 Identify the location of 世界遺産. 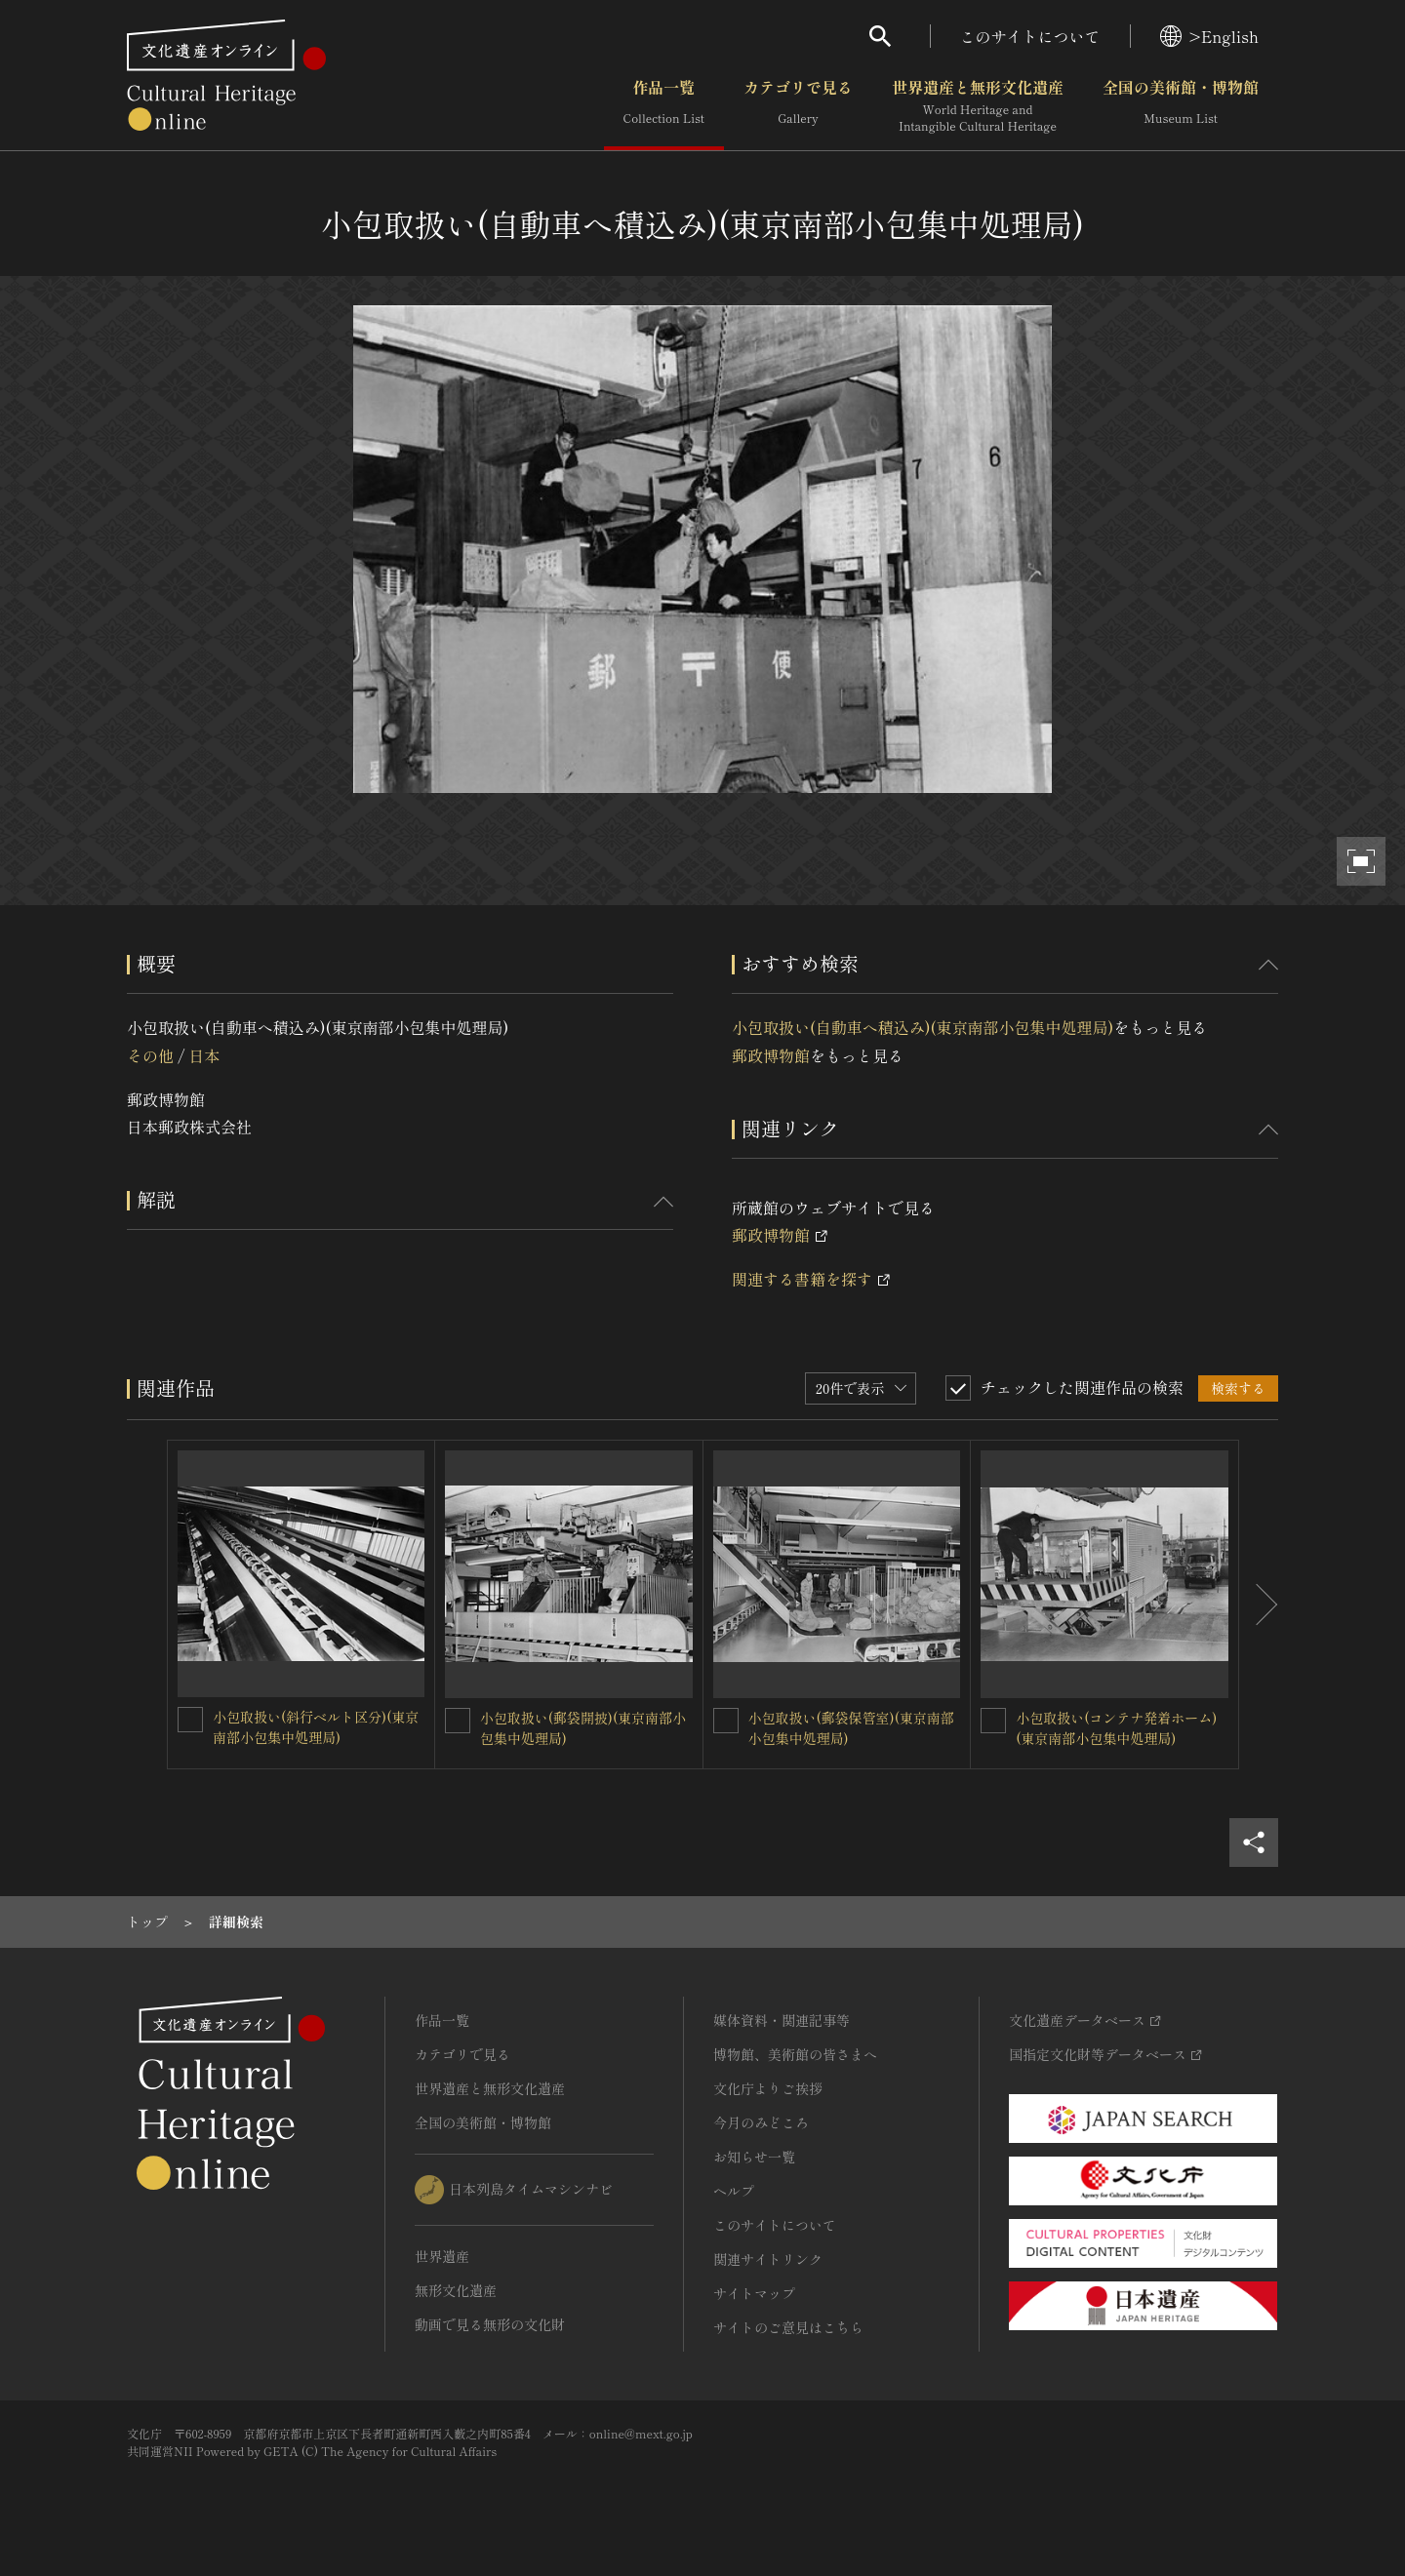
(442, 2256).